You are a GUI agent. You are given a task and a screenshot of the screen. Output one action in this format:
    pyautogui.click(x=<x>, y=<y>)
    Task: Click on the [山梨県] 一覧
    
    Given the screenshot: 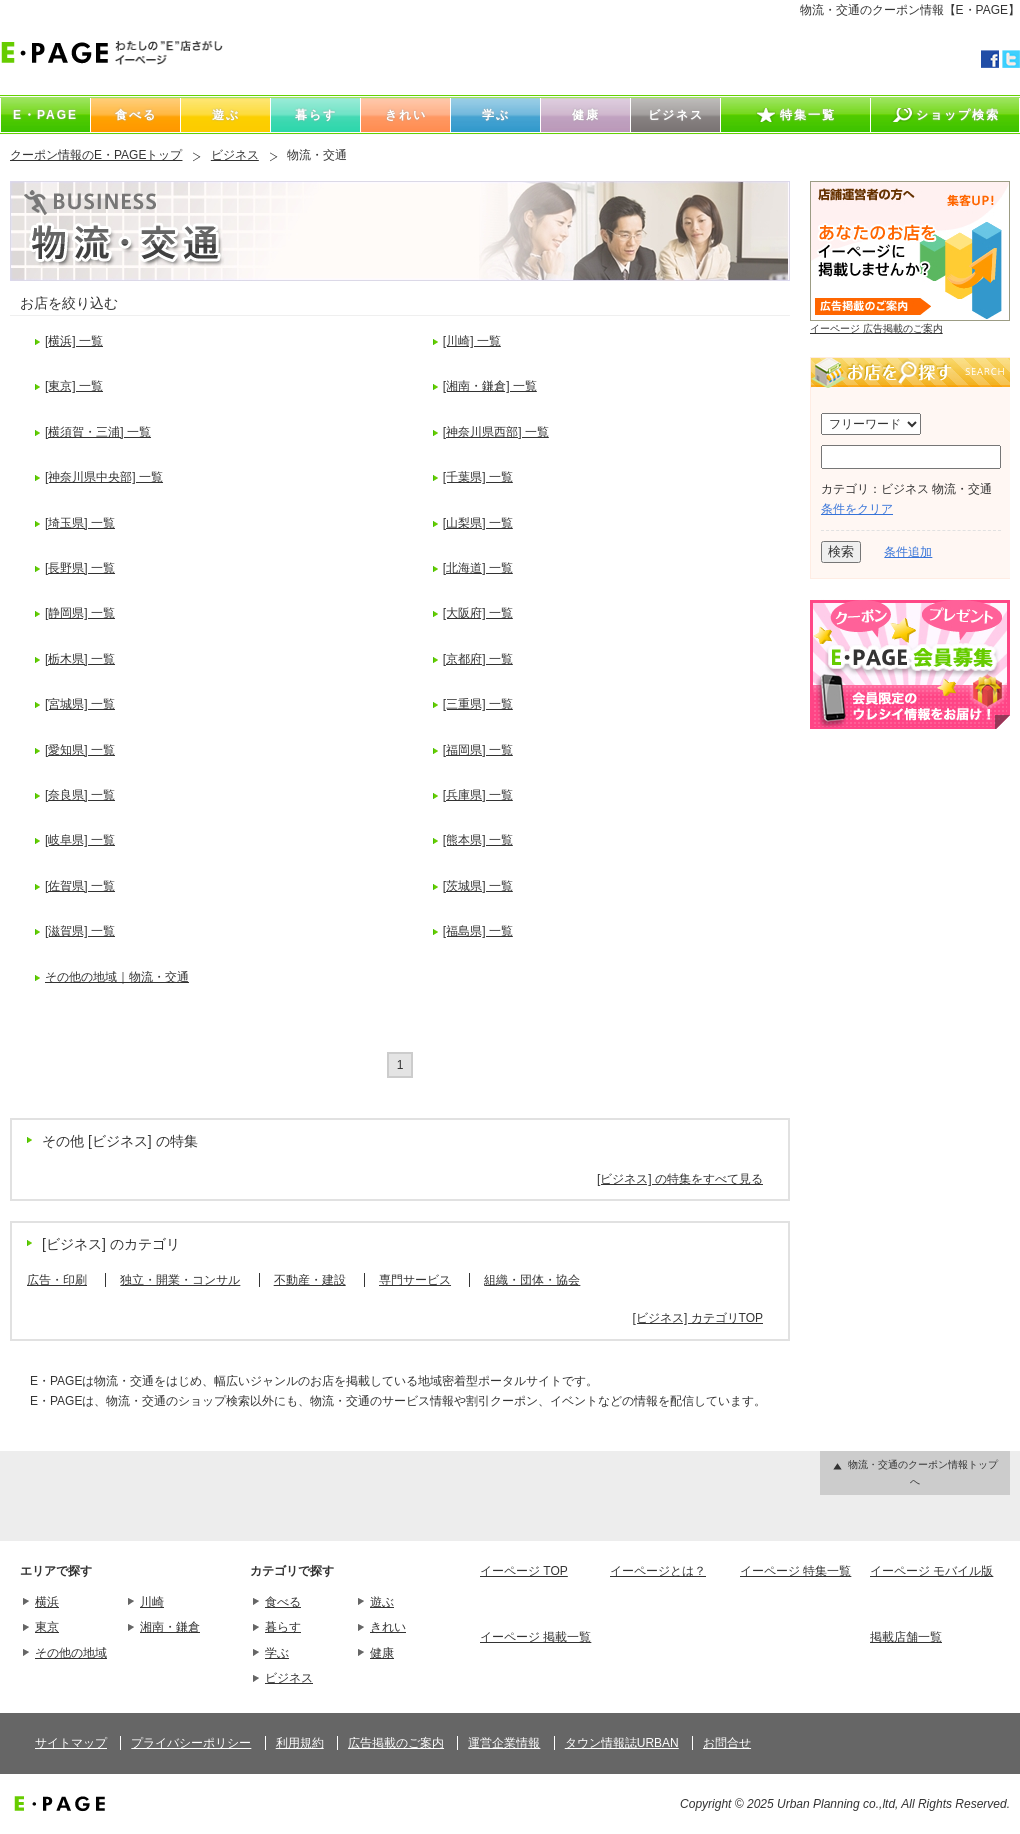 What is the action you would take?
    pyautogui.click(x=478, y=523)
    